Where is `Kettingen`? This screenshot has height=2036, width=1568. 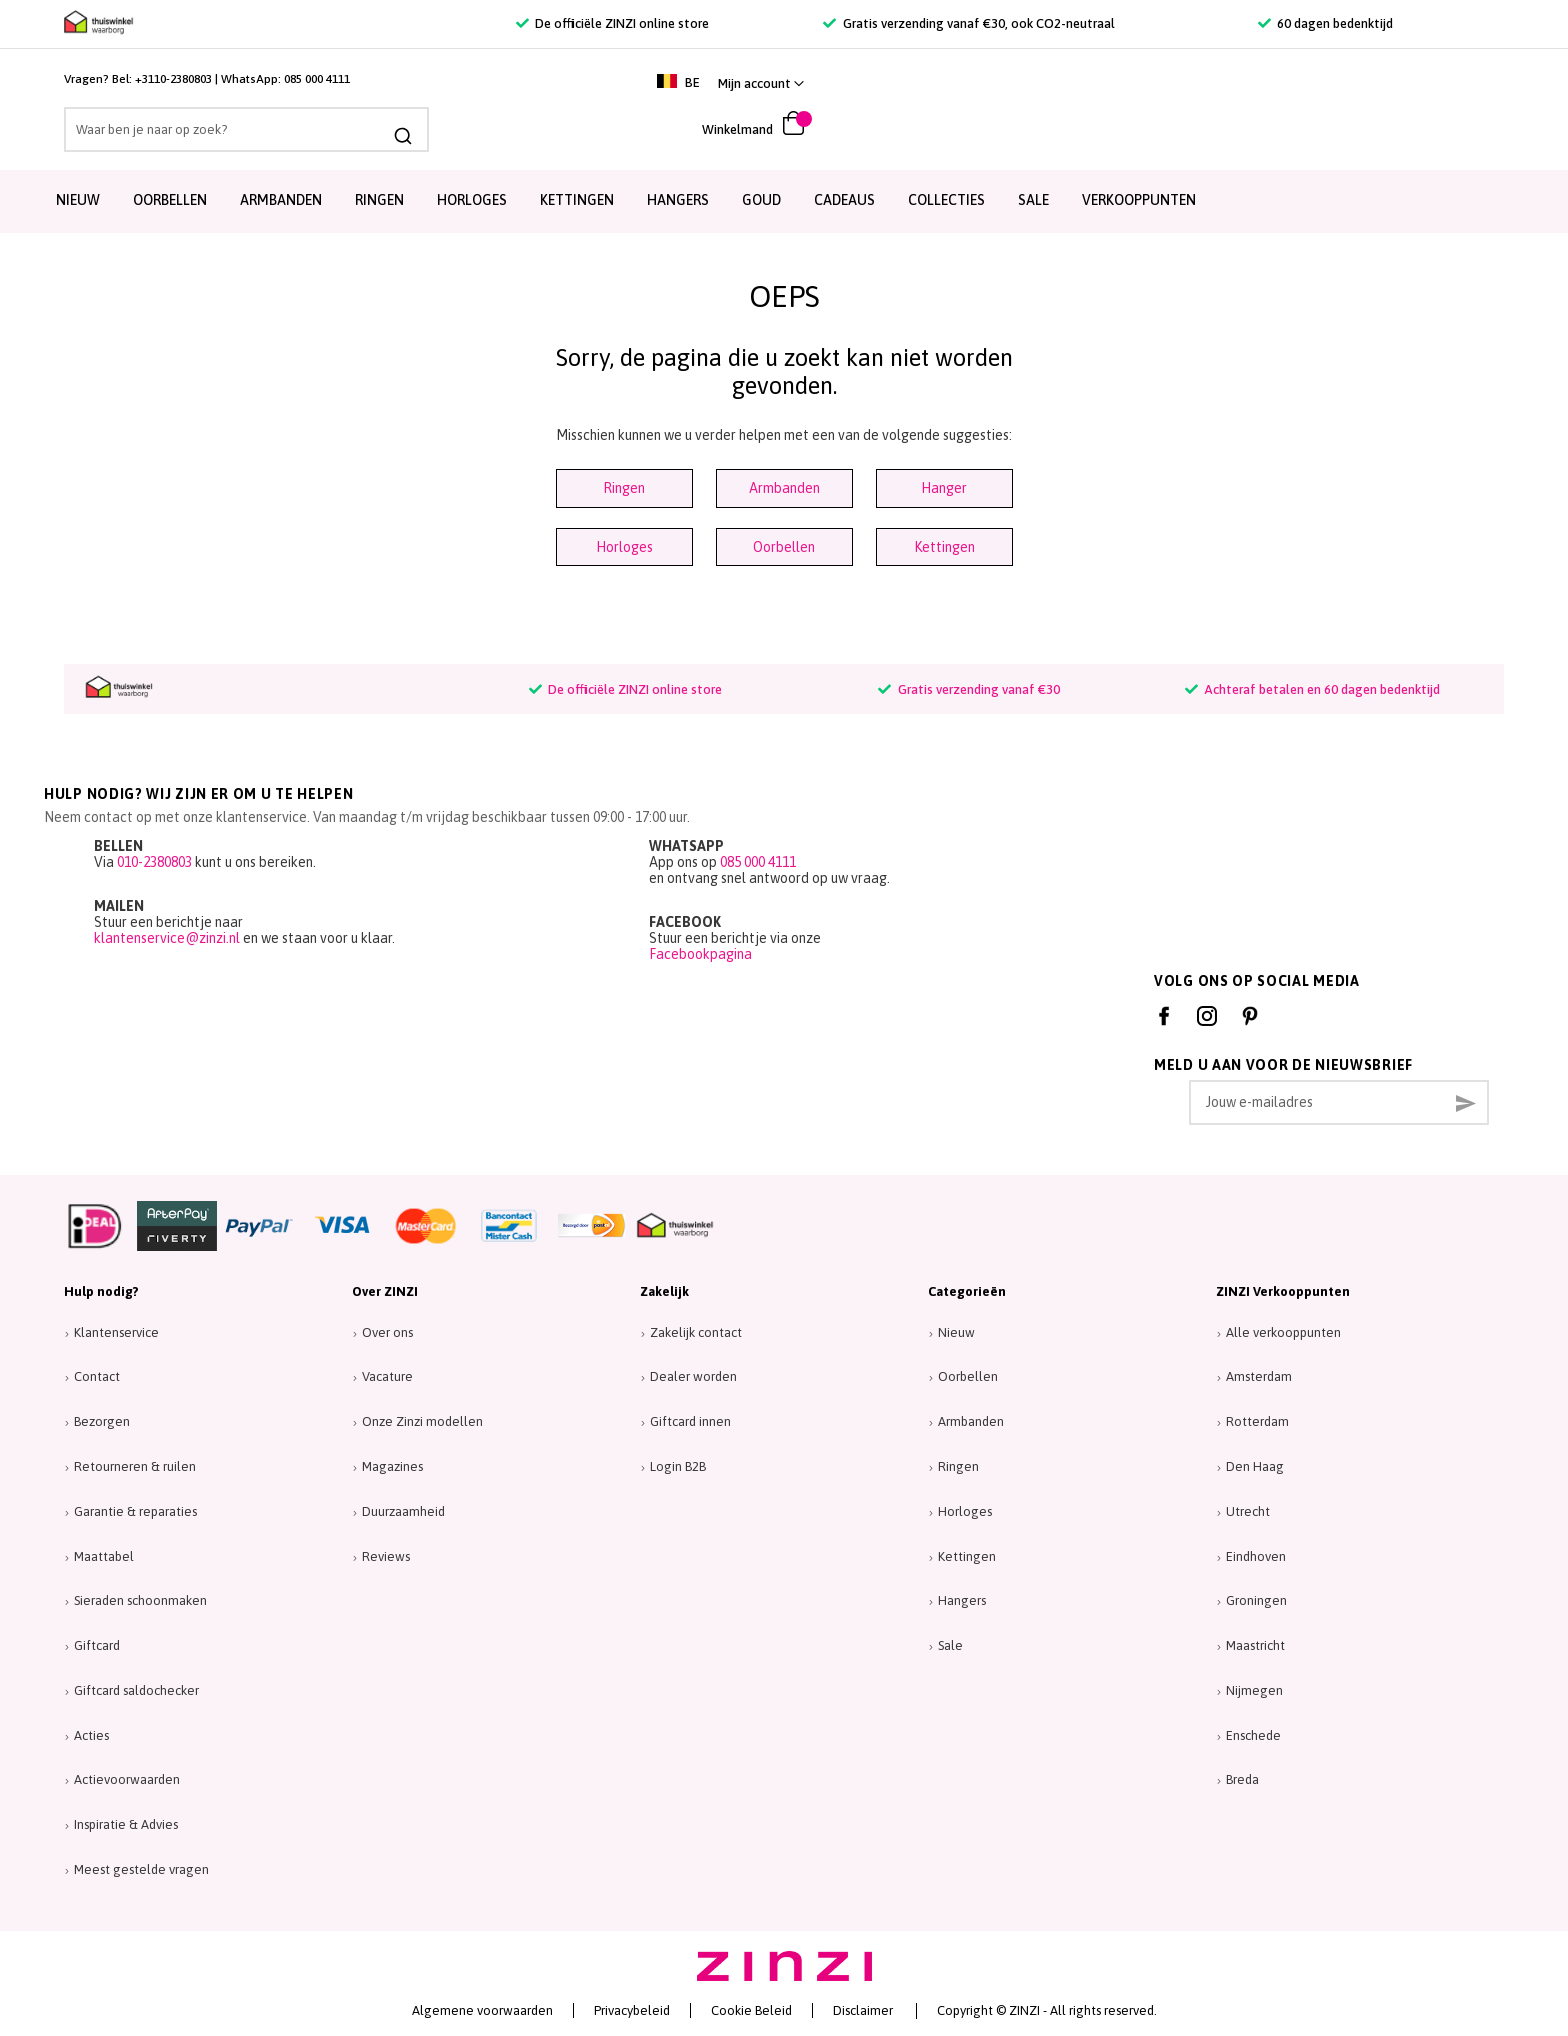
Kettingen is located at coordinates (577, 200).